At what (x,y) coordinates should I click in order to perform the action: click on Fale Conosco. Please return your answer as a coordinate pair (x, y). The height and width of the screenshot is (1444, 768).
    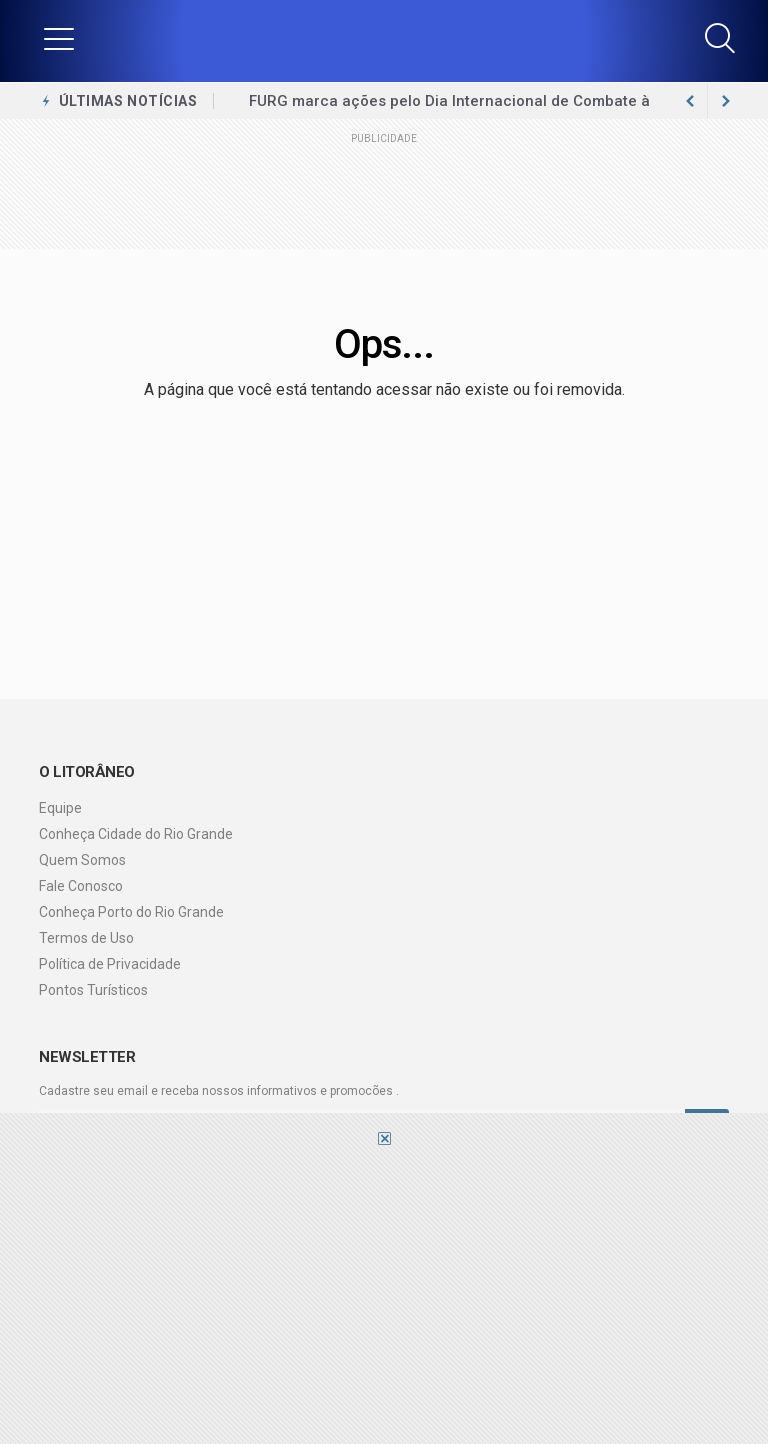
    Looking at the image, I should click on (81, 886).